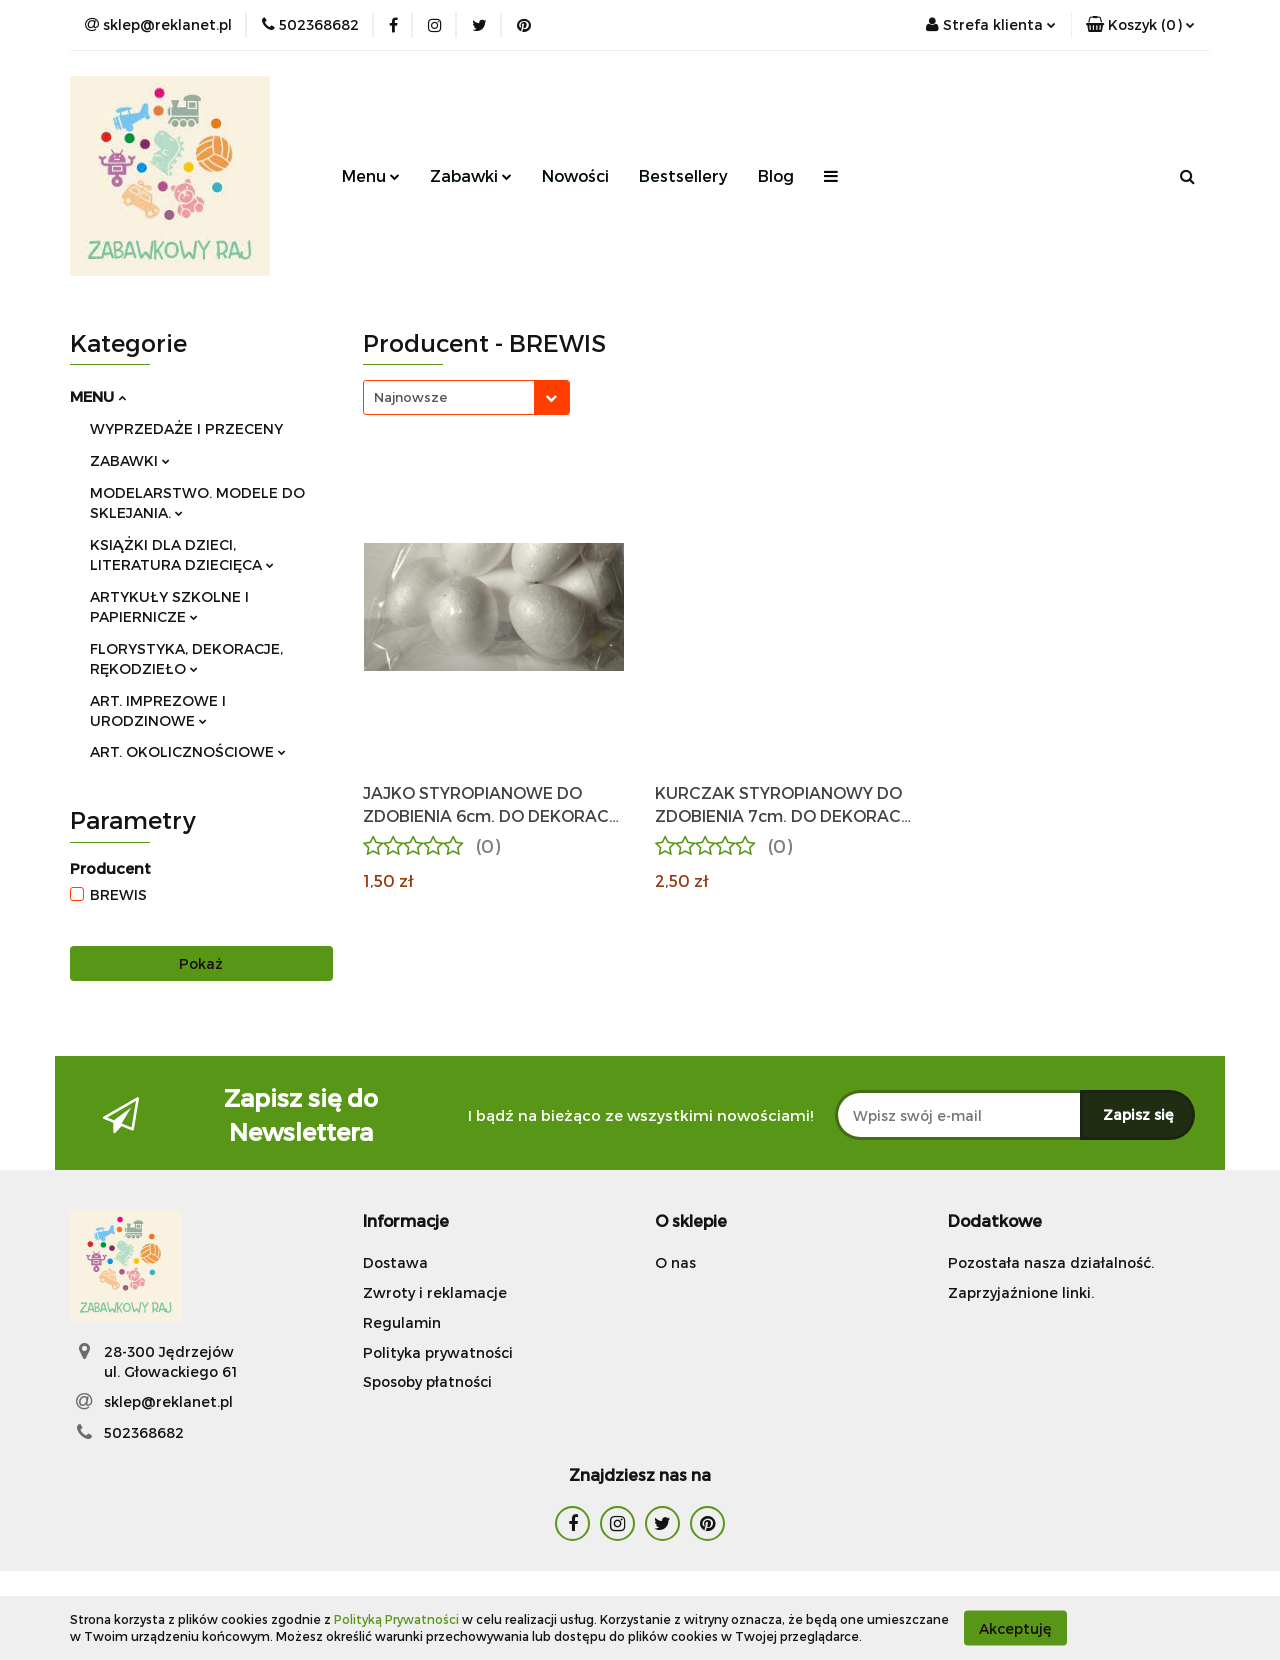 The width and height of the screenshot is (1280, 1660). Describe the element at coordinates (1021, 1292) in the screenshot. I see `Zaprzyjaźnione linki.` at that location.